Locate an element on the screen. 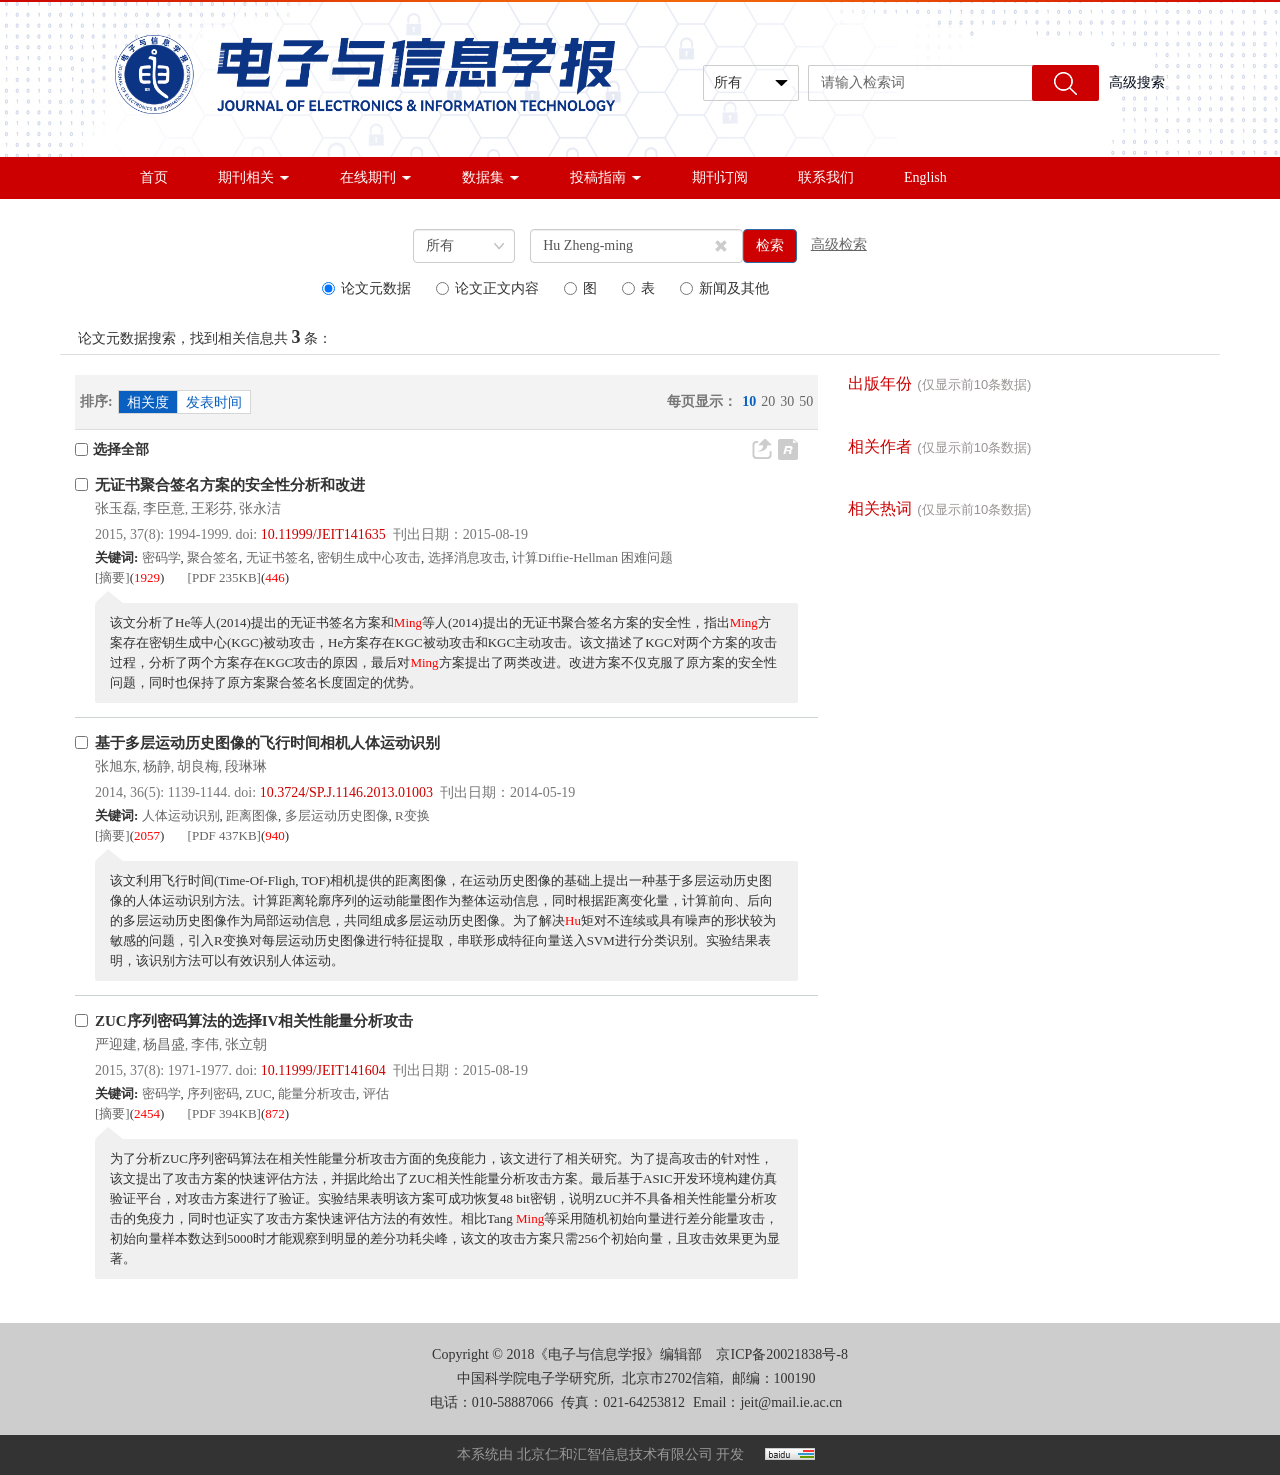 Image resolution: width=1280 pixels, height=1475 pixels. 10.3724/SP.J.1146.2013.01003 is located at coordinates (346, 792).